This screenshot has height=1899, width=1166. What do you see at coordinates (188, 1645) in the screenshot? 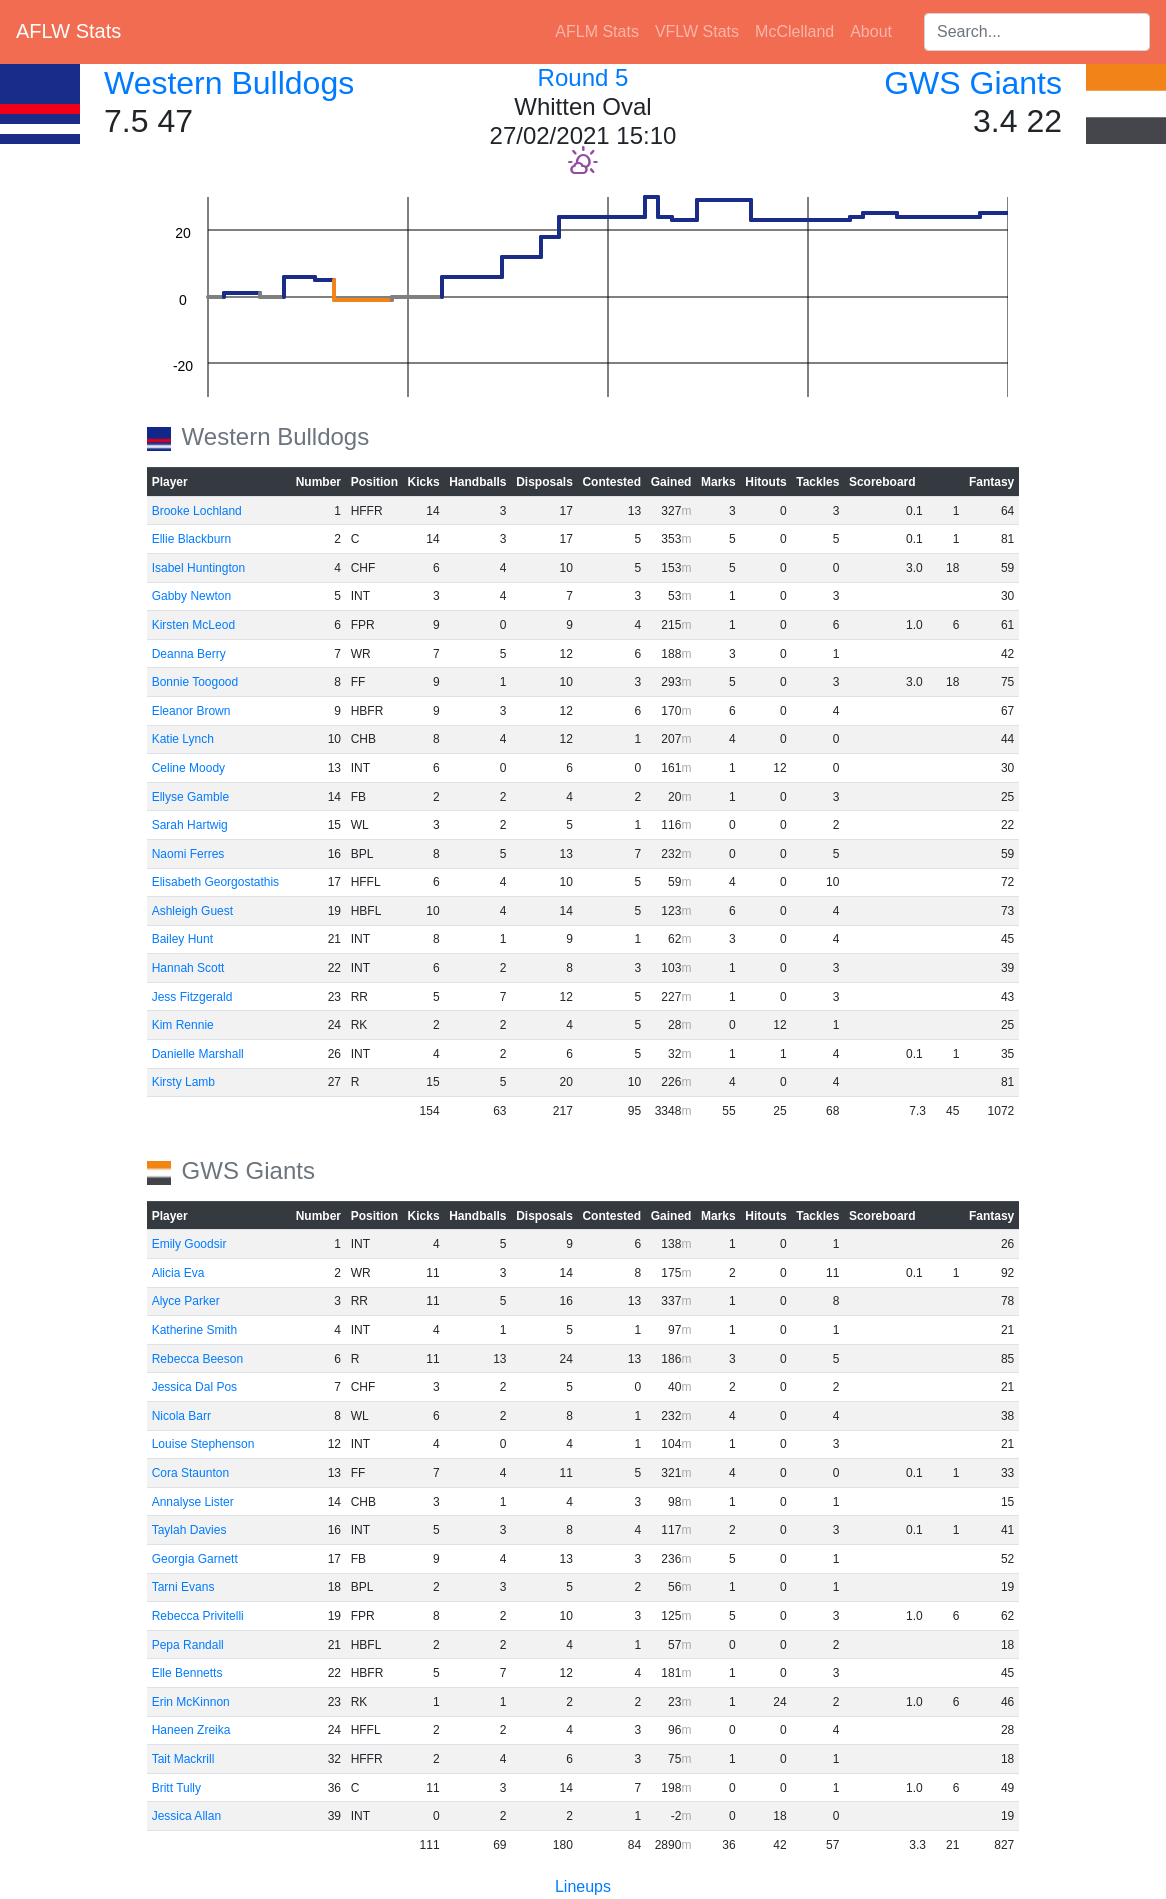
I see `Pepa Randall` at bounding box center [188, 1645].